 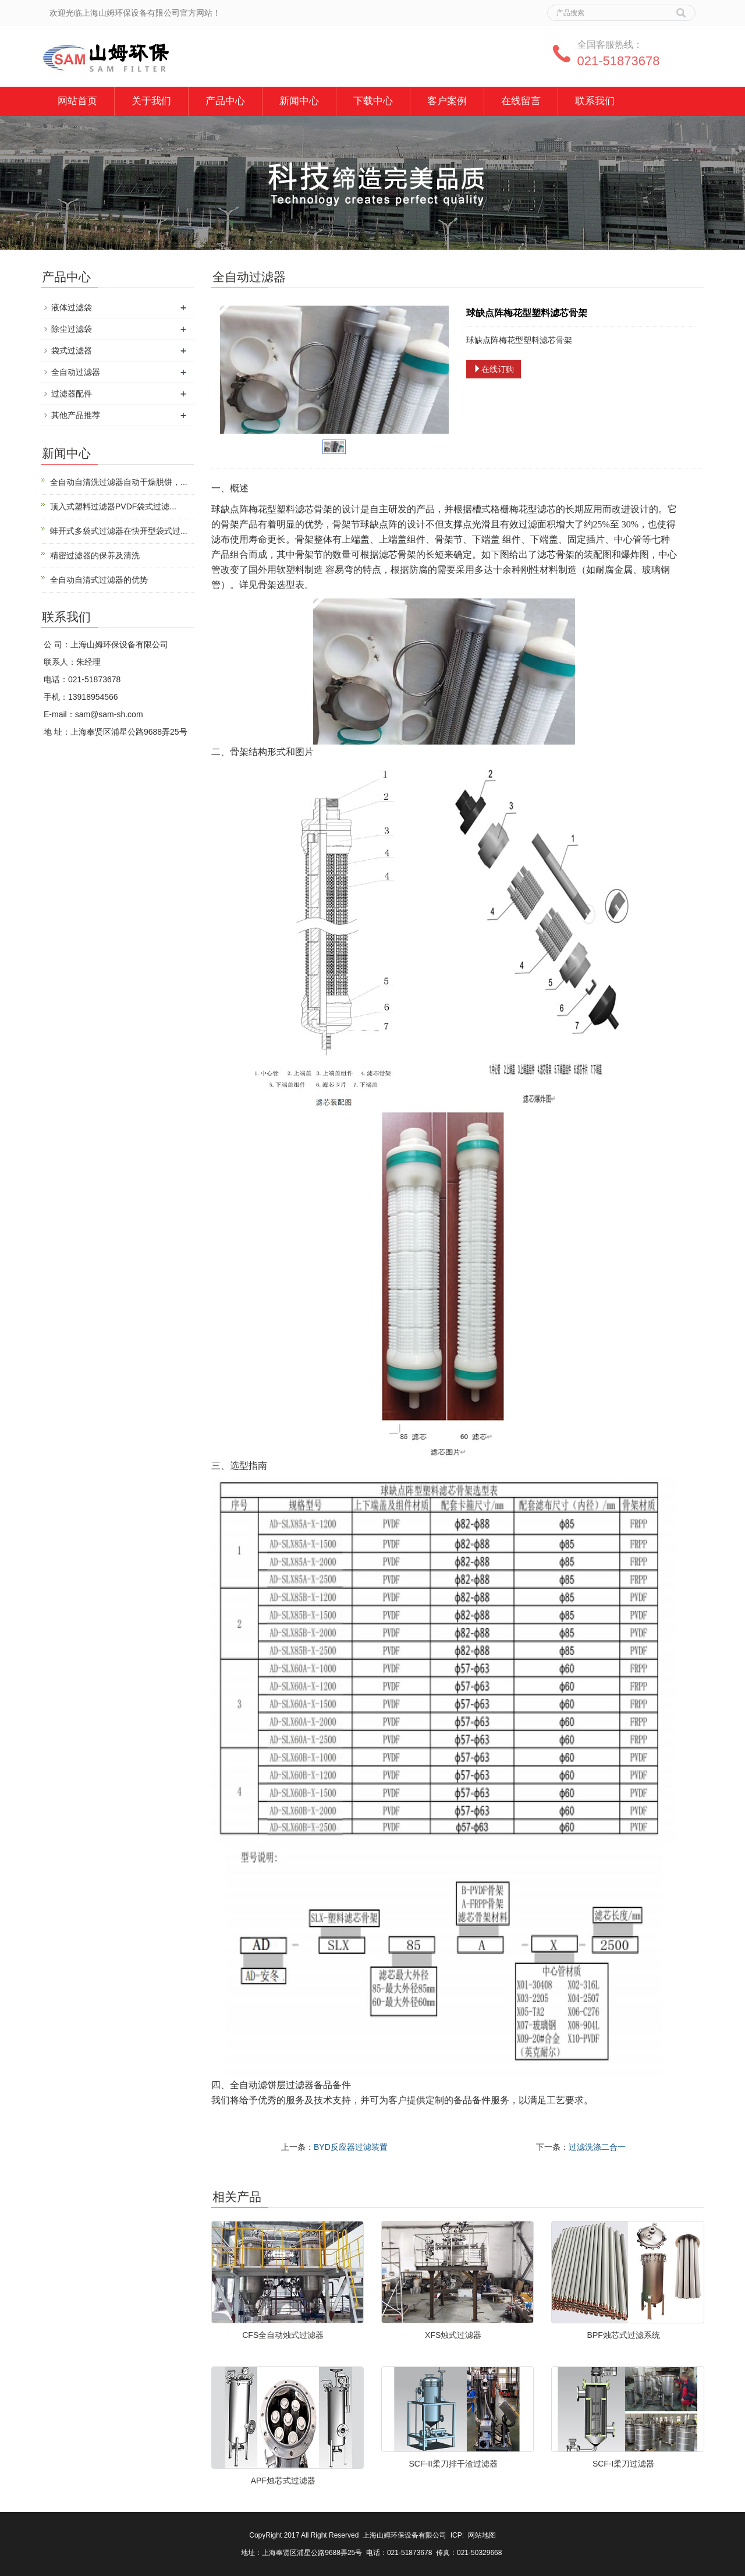 What do you see at coordinates (482, 2535) in the screenshot?
I see `网站地图` at bounding box center [482, 2535].